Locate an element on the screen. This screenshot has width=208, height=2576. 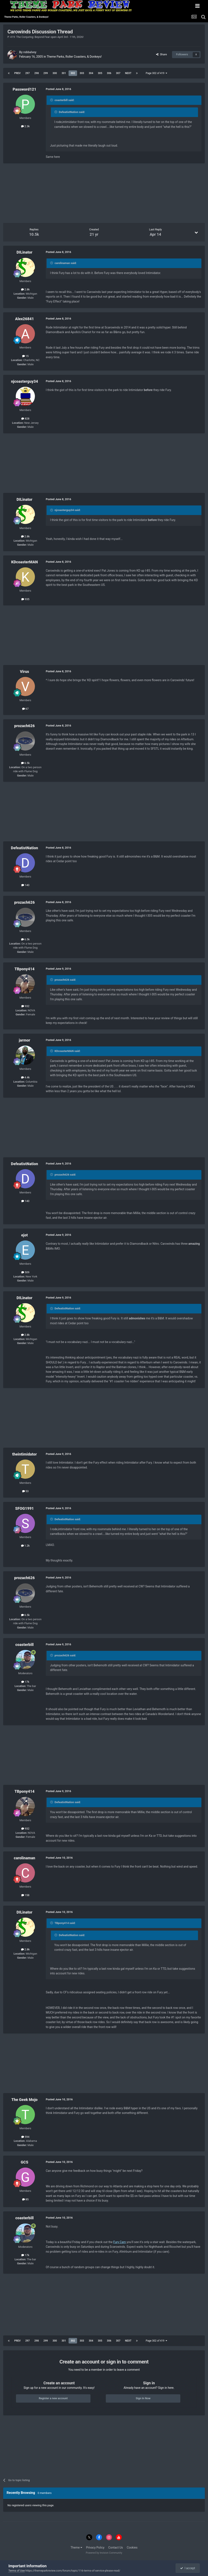
SFOG1991 is located at coordinates (24, 1508).